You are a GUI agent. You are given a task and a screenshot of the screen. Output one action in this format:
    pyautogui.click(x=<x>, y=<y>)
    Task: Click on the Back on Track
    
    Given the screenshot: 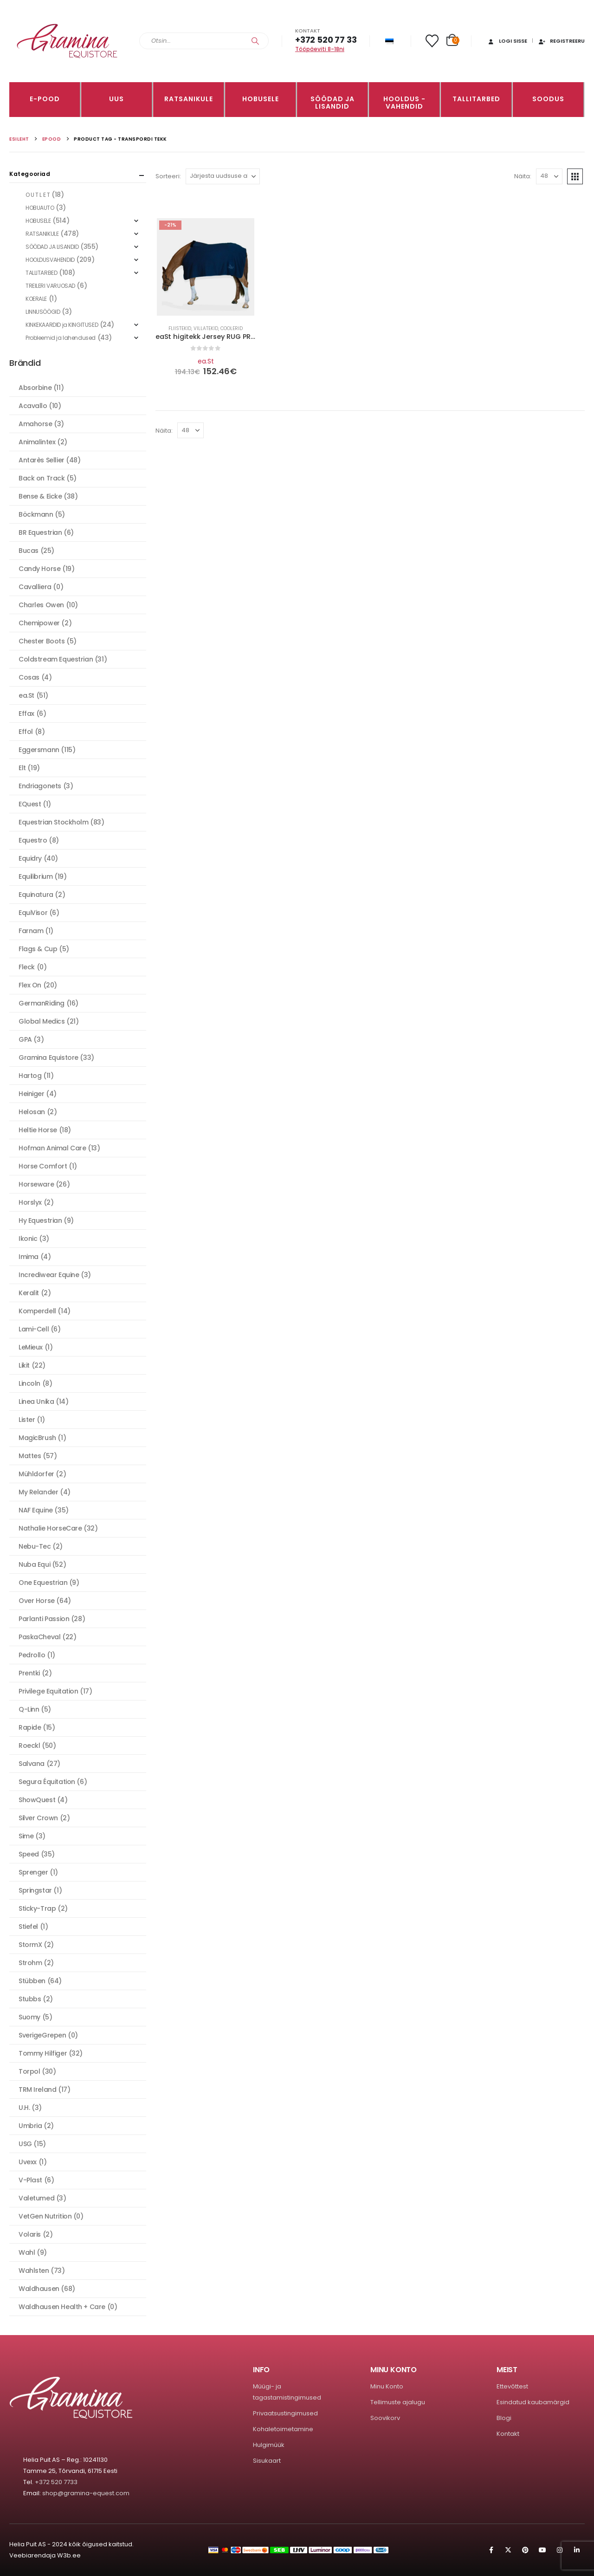 What is the action you would take?
    pyautogui.click(x=42, y=478)
    